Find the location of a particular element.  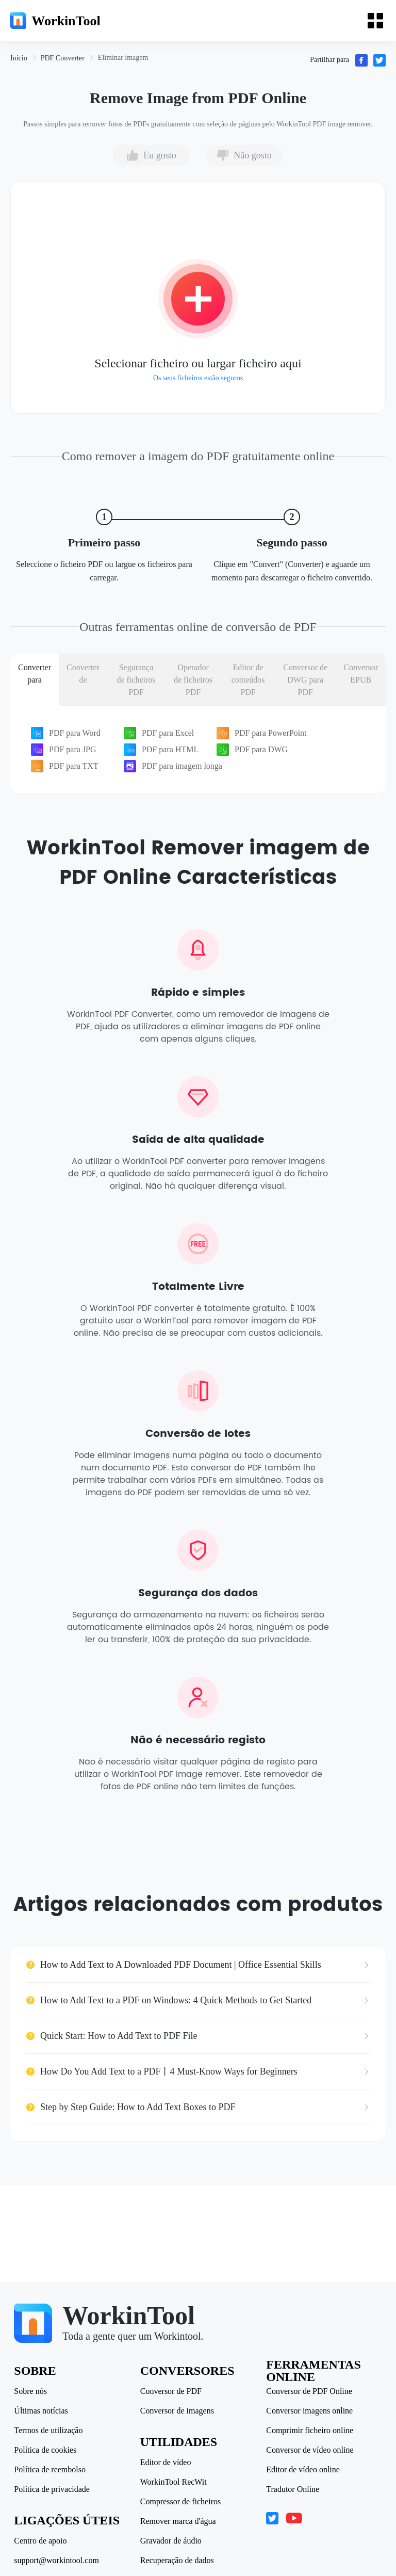

Política de reembolso is located at coordinates (51, 2470).